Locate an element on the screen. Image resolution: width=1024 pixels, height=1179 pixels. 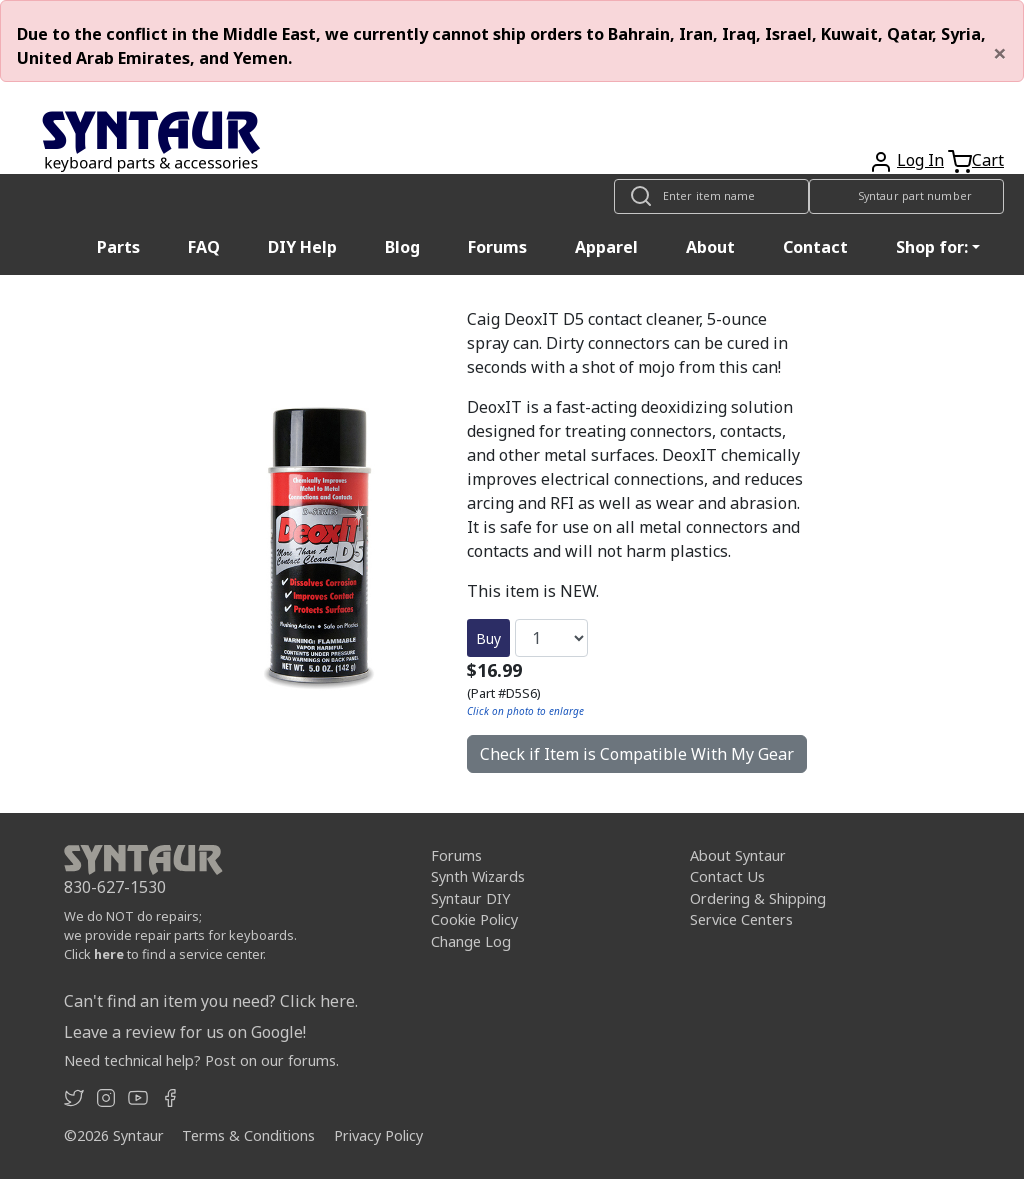
Syntaur DIY is located at coordinates (470, 898).